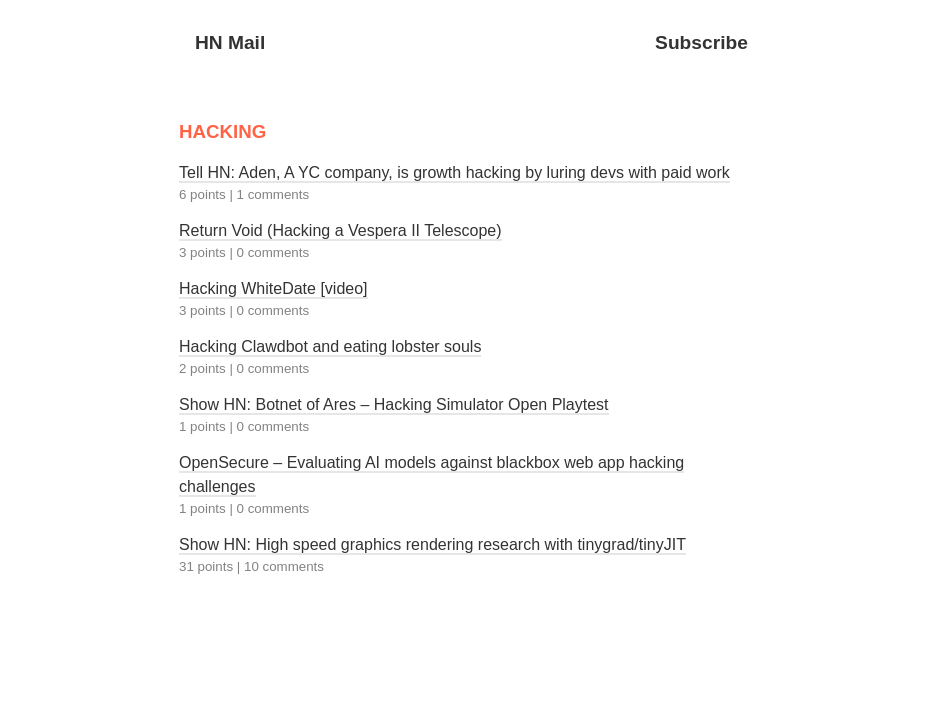 The width and height of the screenshot is (926, 720). Describe the element at coordinates (273, 252) in the screenshot. I see `0 comments` at that location.